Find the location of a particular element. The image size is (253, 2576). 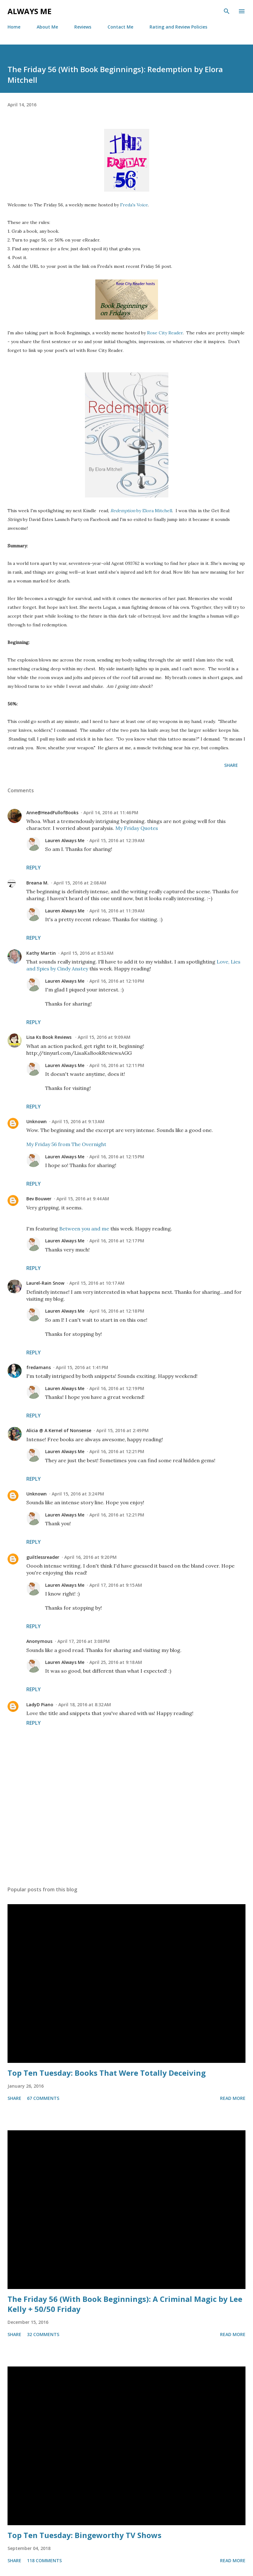

Anne@HeadFullofBooks is located at coordinates (52, 812).